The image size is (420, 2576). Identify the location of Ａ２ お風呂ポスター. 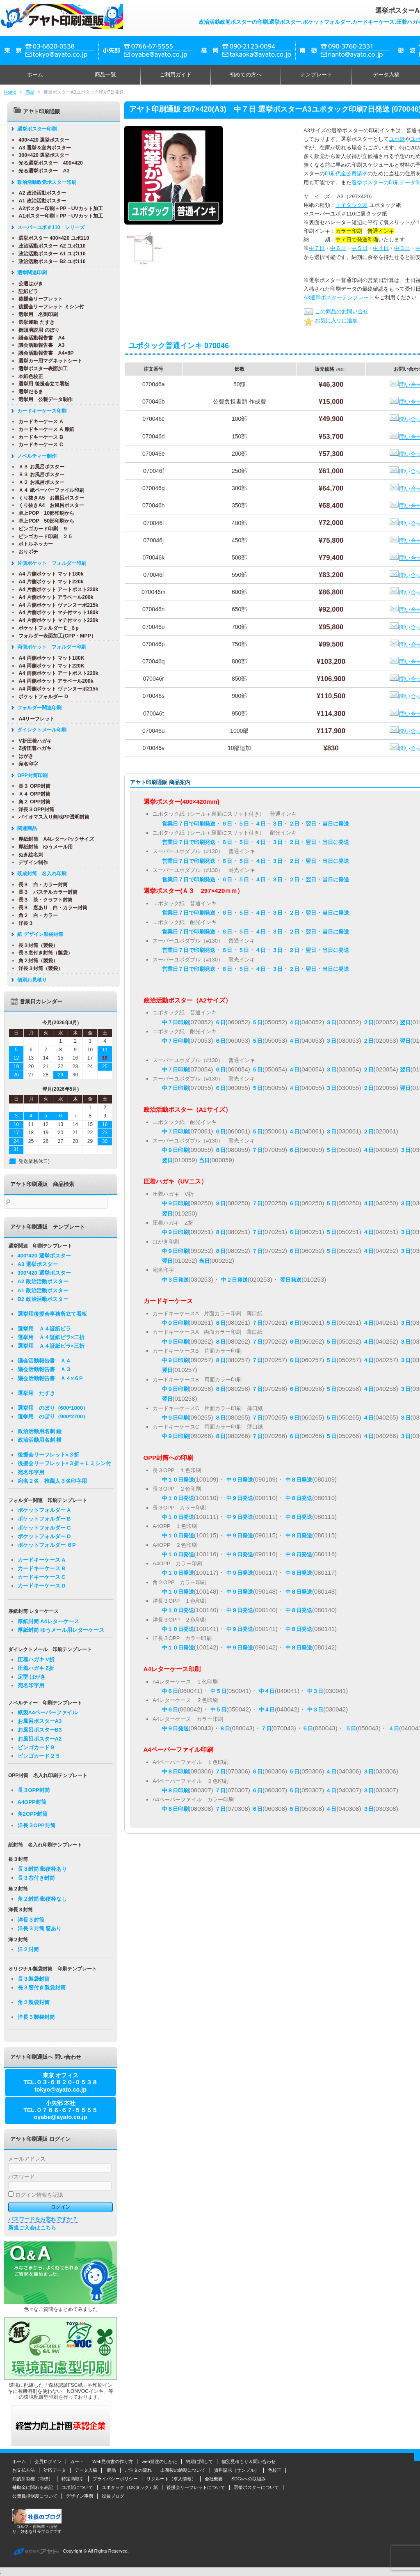
(38, 482).